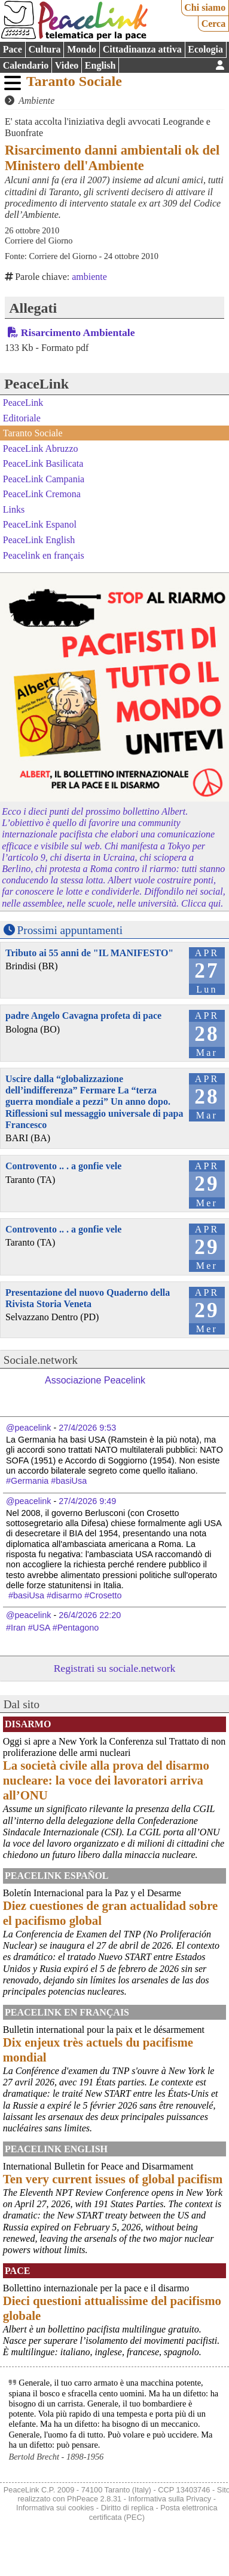 This screenshot has height=2576, width=229. What do you see at coordinates (142, 49) in the screenshot?
I see `Cittadinanza attiva` at bounding box center [142, 49].